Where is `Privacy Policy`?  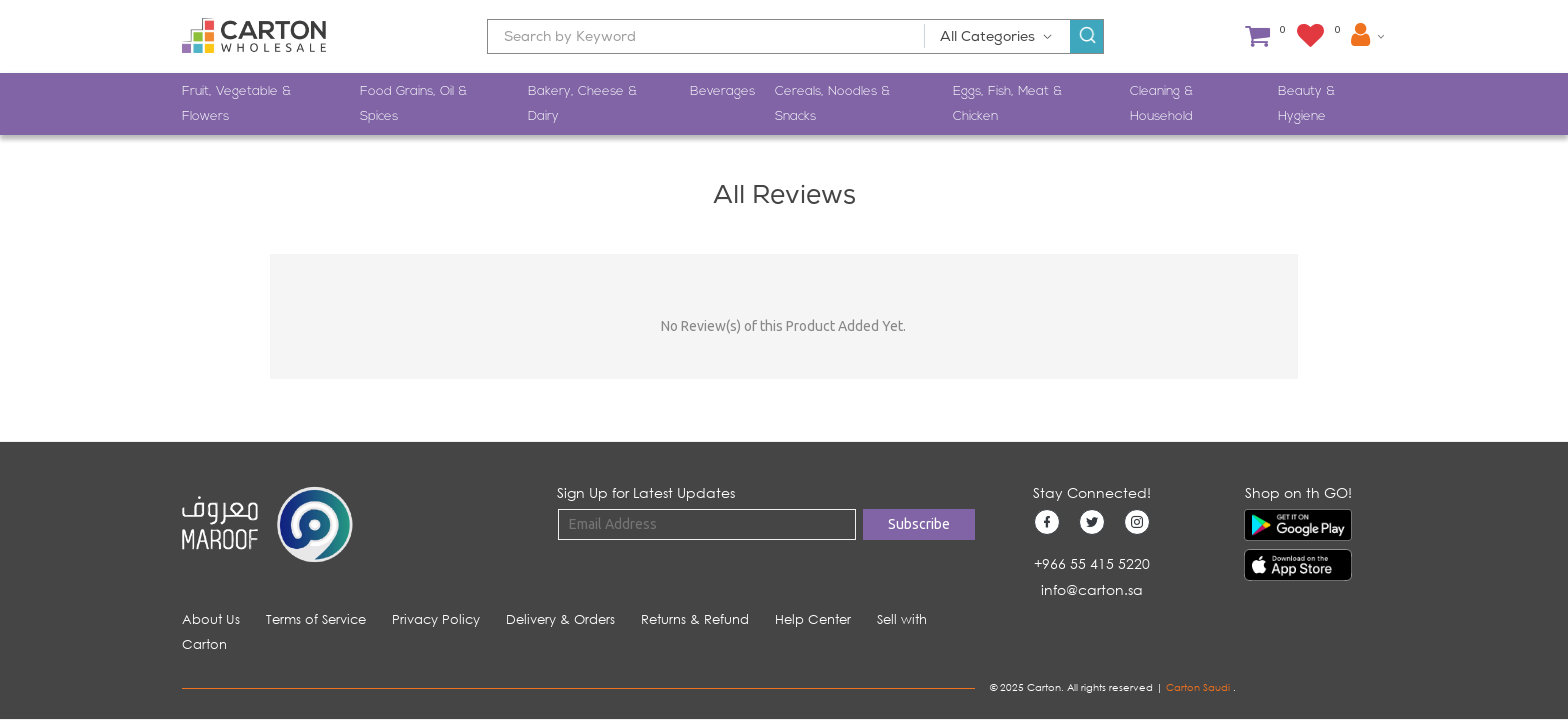 Privacy Policy is located at coordinates (436, 619).